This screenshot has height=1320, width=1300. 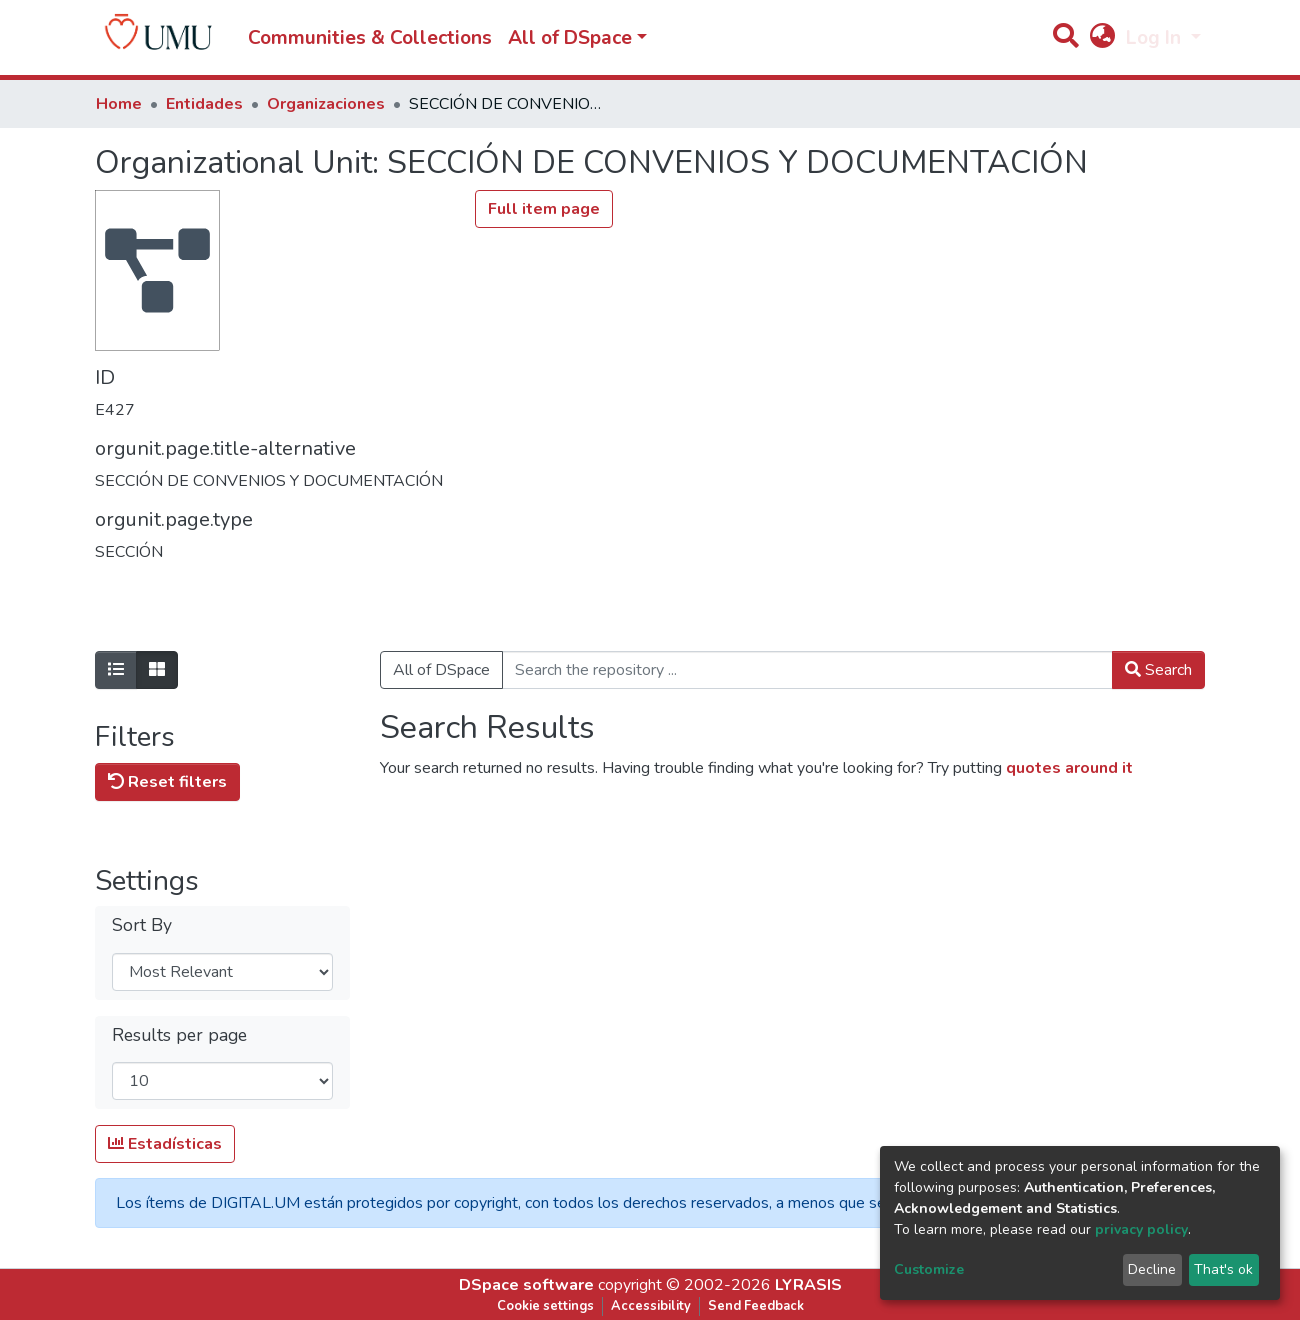 I want to click on Organizaciones, so click(x=326, y=104).